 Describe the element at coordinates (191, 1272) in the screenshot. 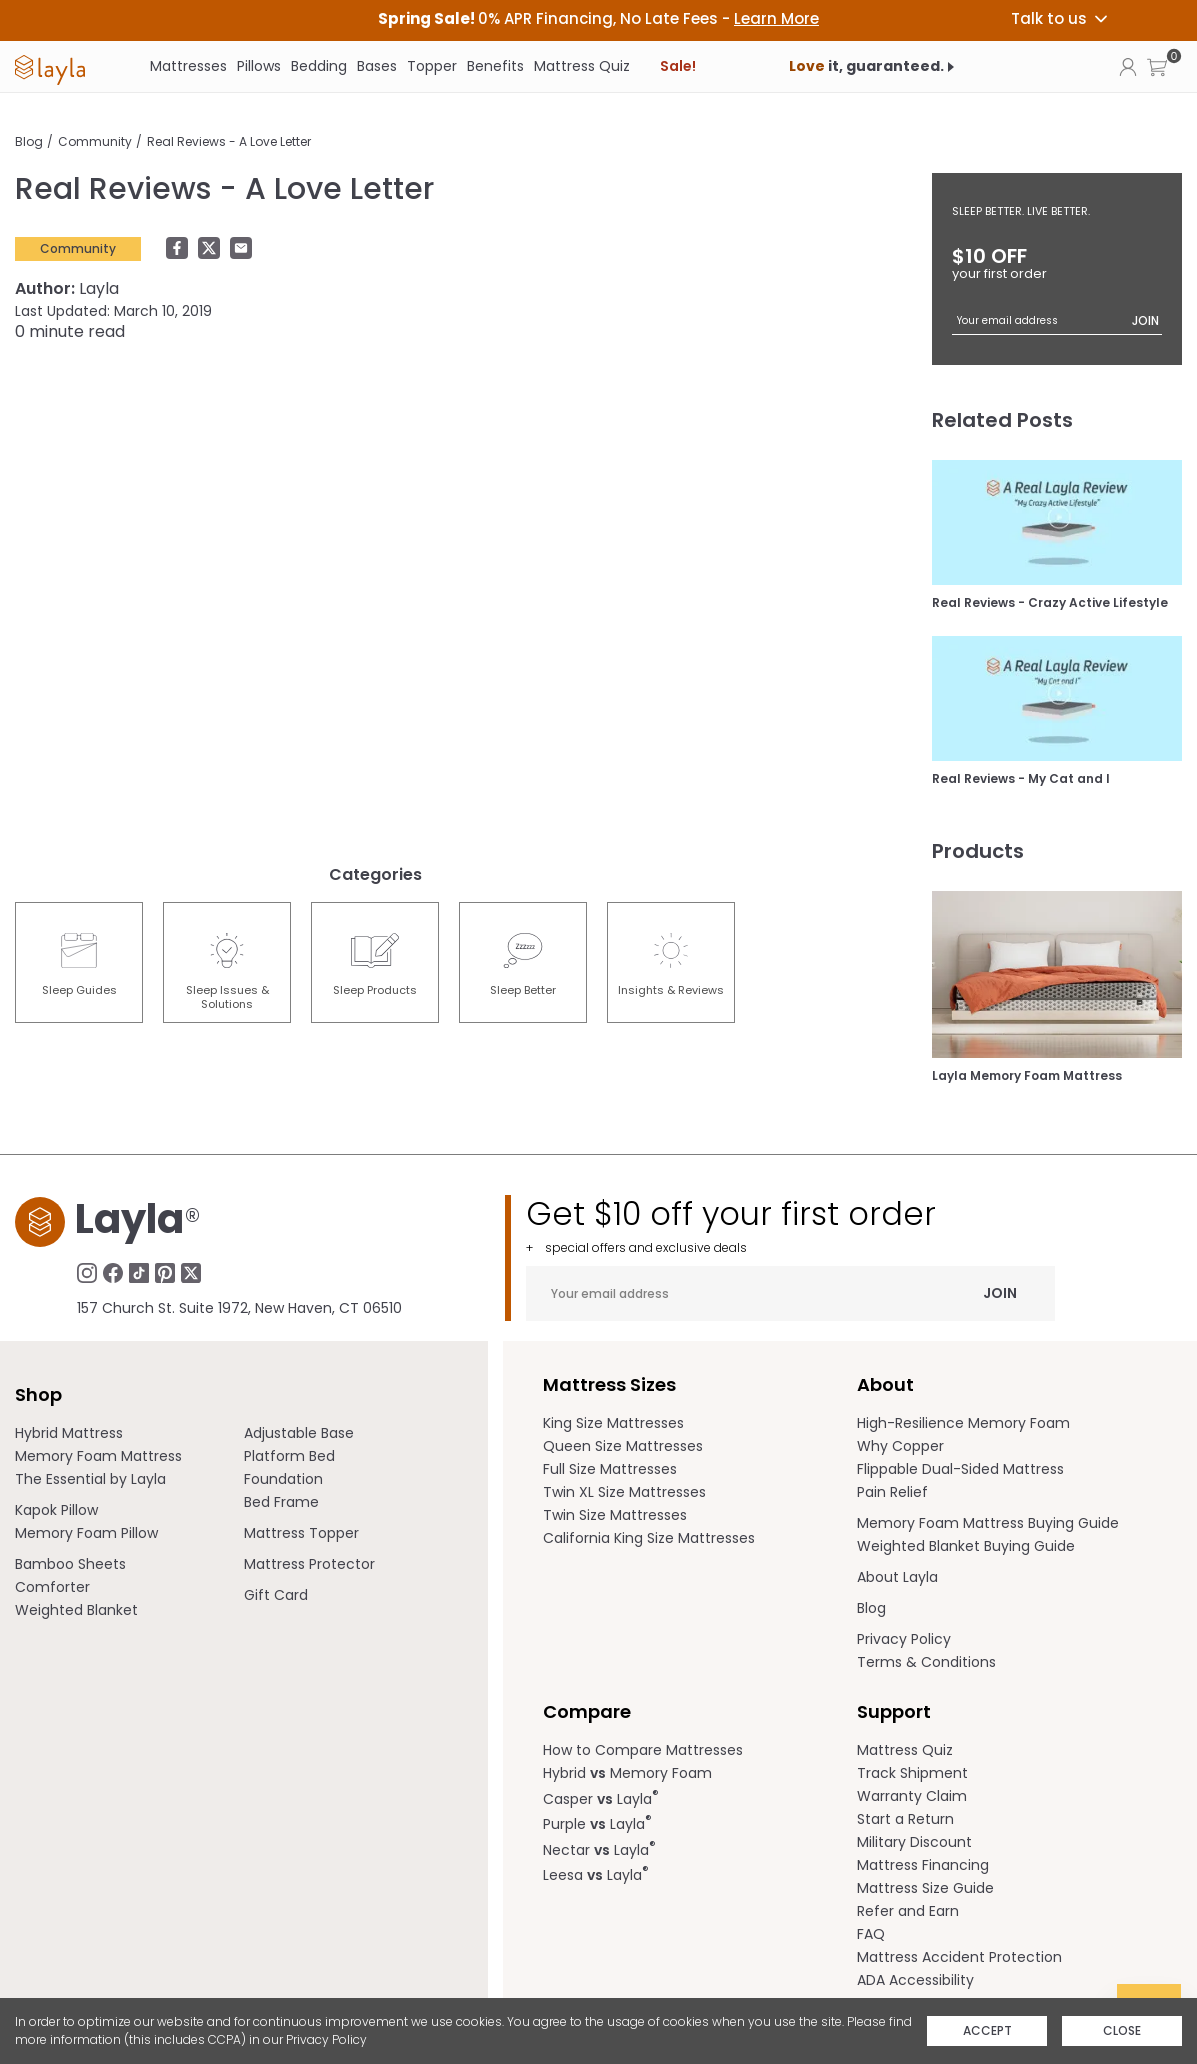

I see `[Follow Laylasleep on Twitter, opens in a new tab]` at that location.